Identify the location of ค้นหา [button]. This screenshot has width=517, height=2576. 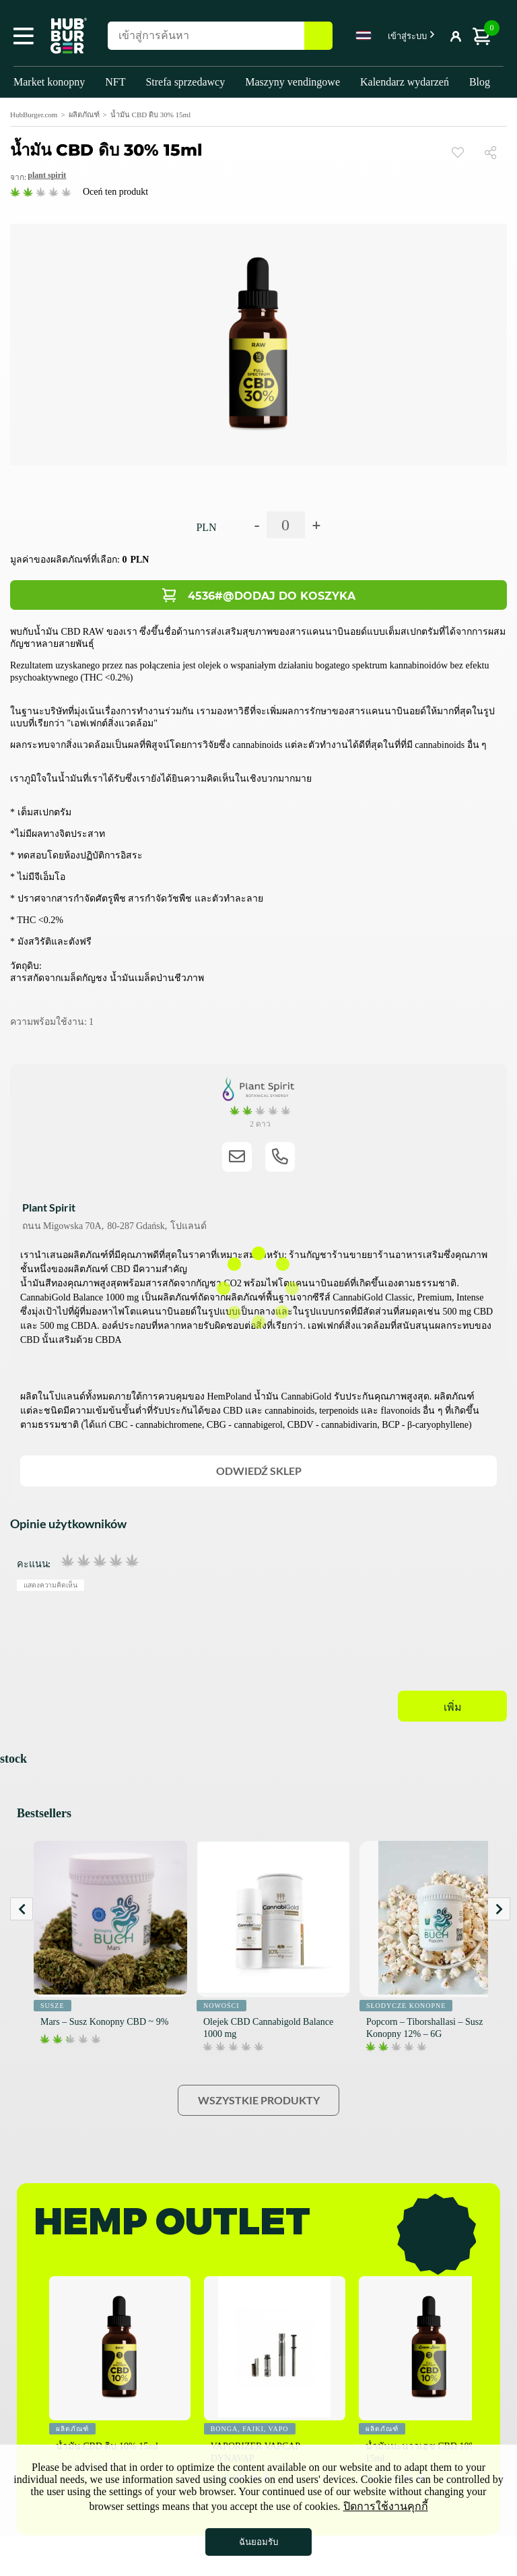
(318, 36).